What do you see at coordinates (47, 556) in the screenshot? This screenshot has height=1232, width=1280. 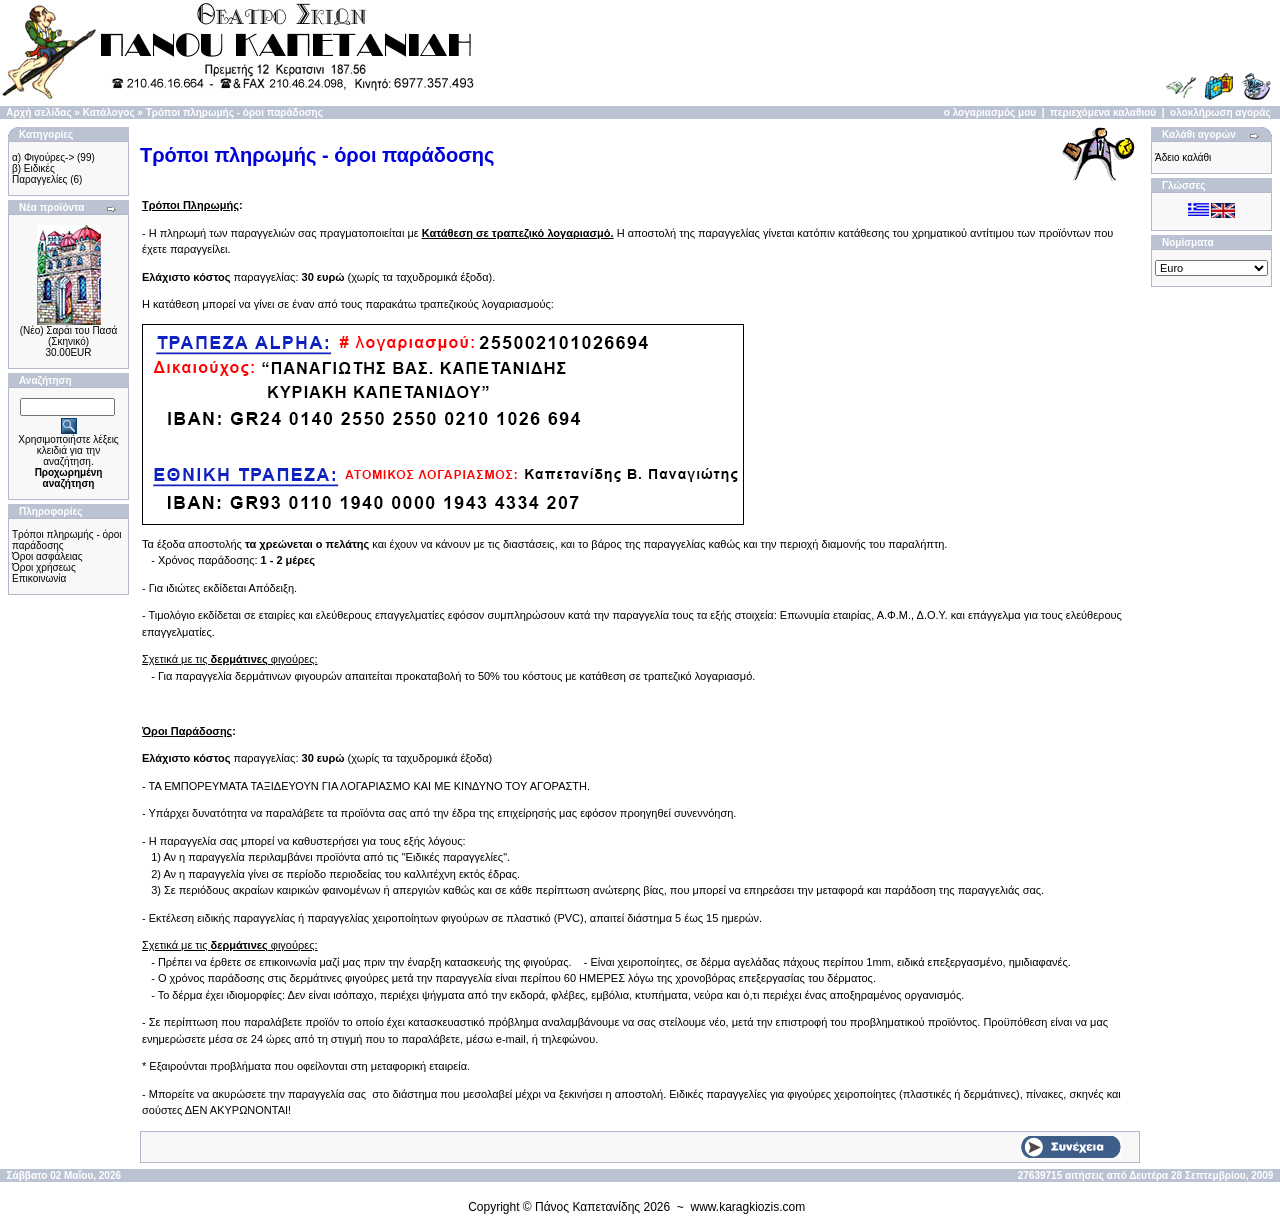 I see `Όροι ασφάλειας` at bounding box center [47, 556].